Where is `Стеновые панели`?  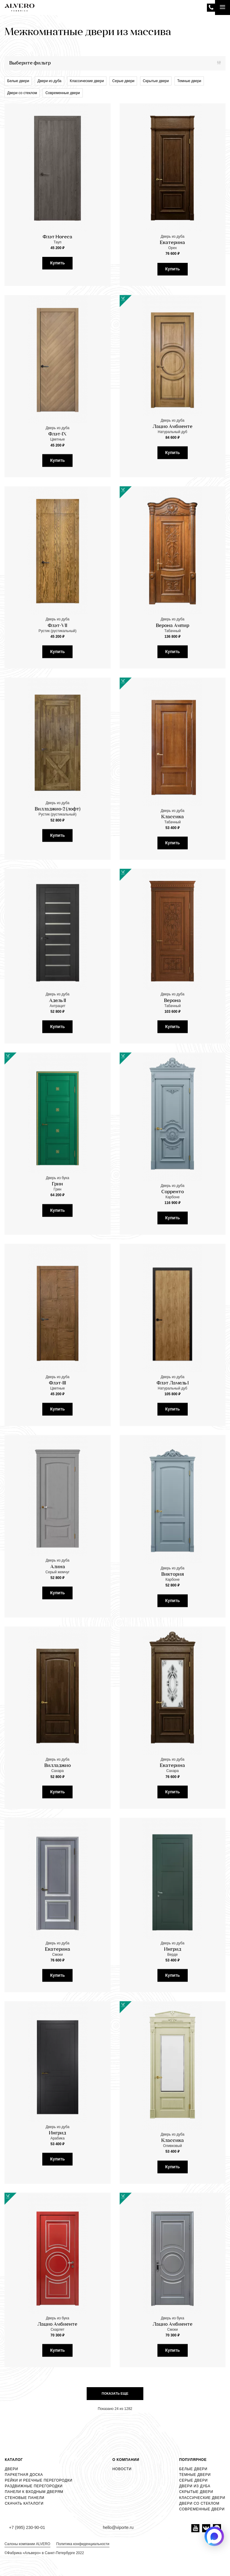 Стеновые панели is located at coordinates (24, 2498).